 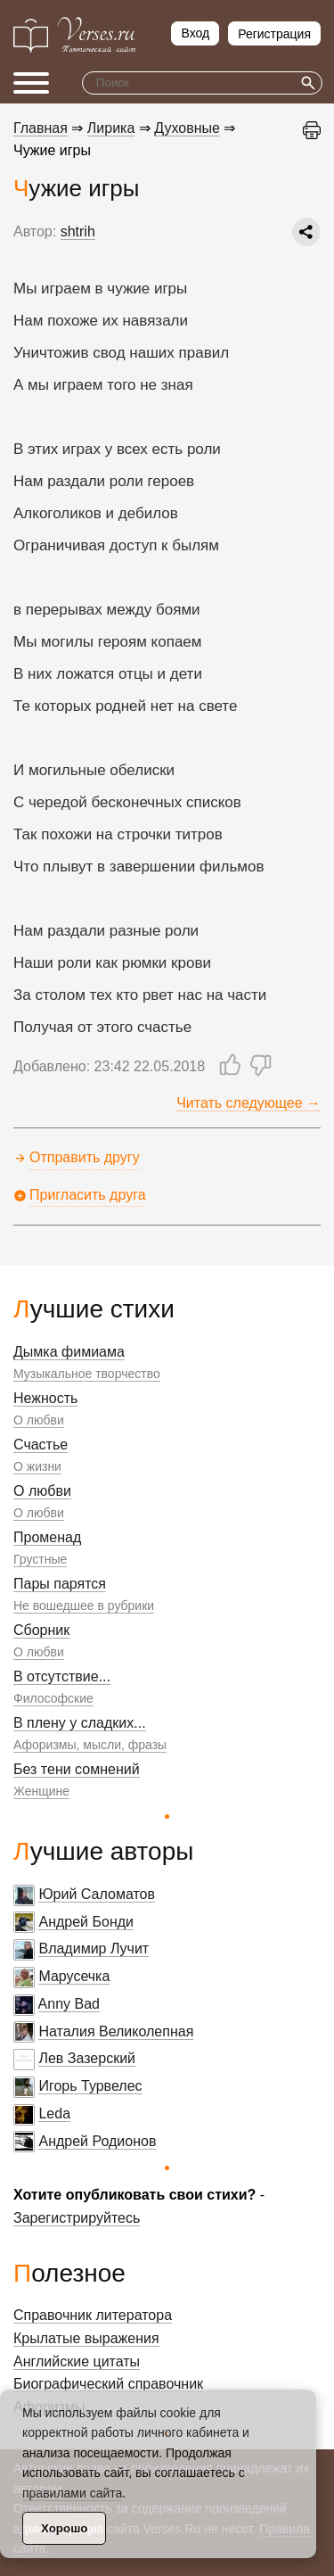 I want to click on Женщине, so click(x=41, y=1791).